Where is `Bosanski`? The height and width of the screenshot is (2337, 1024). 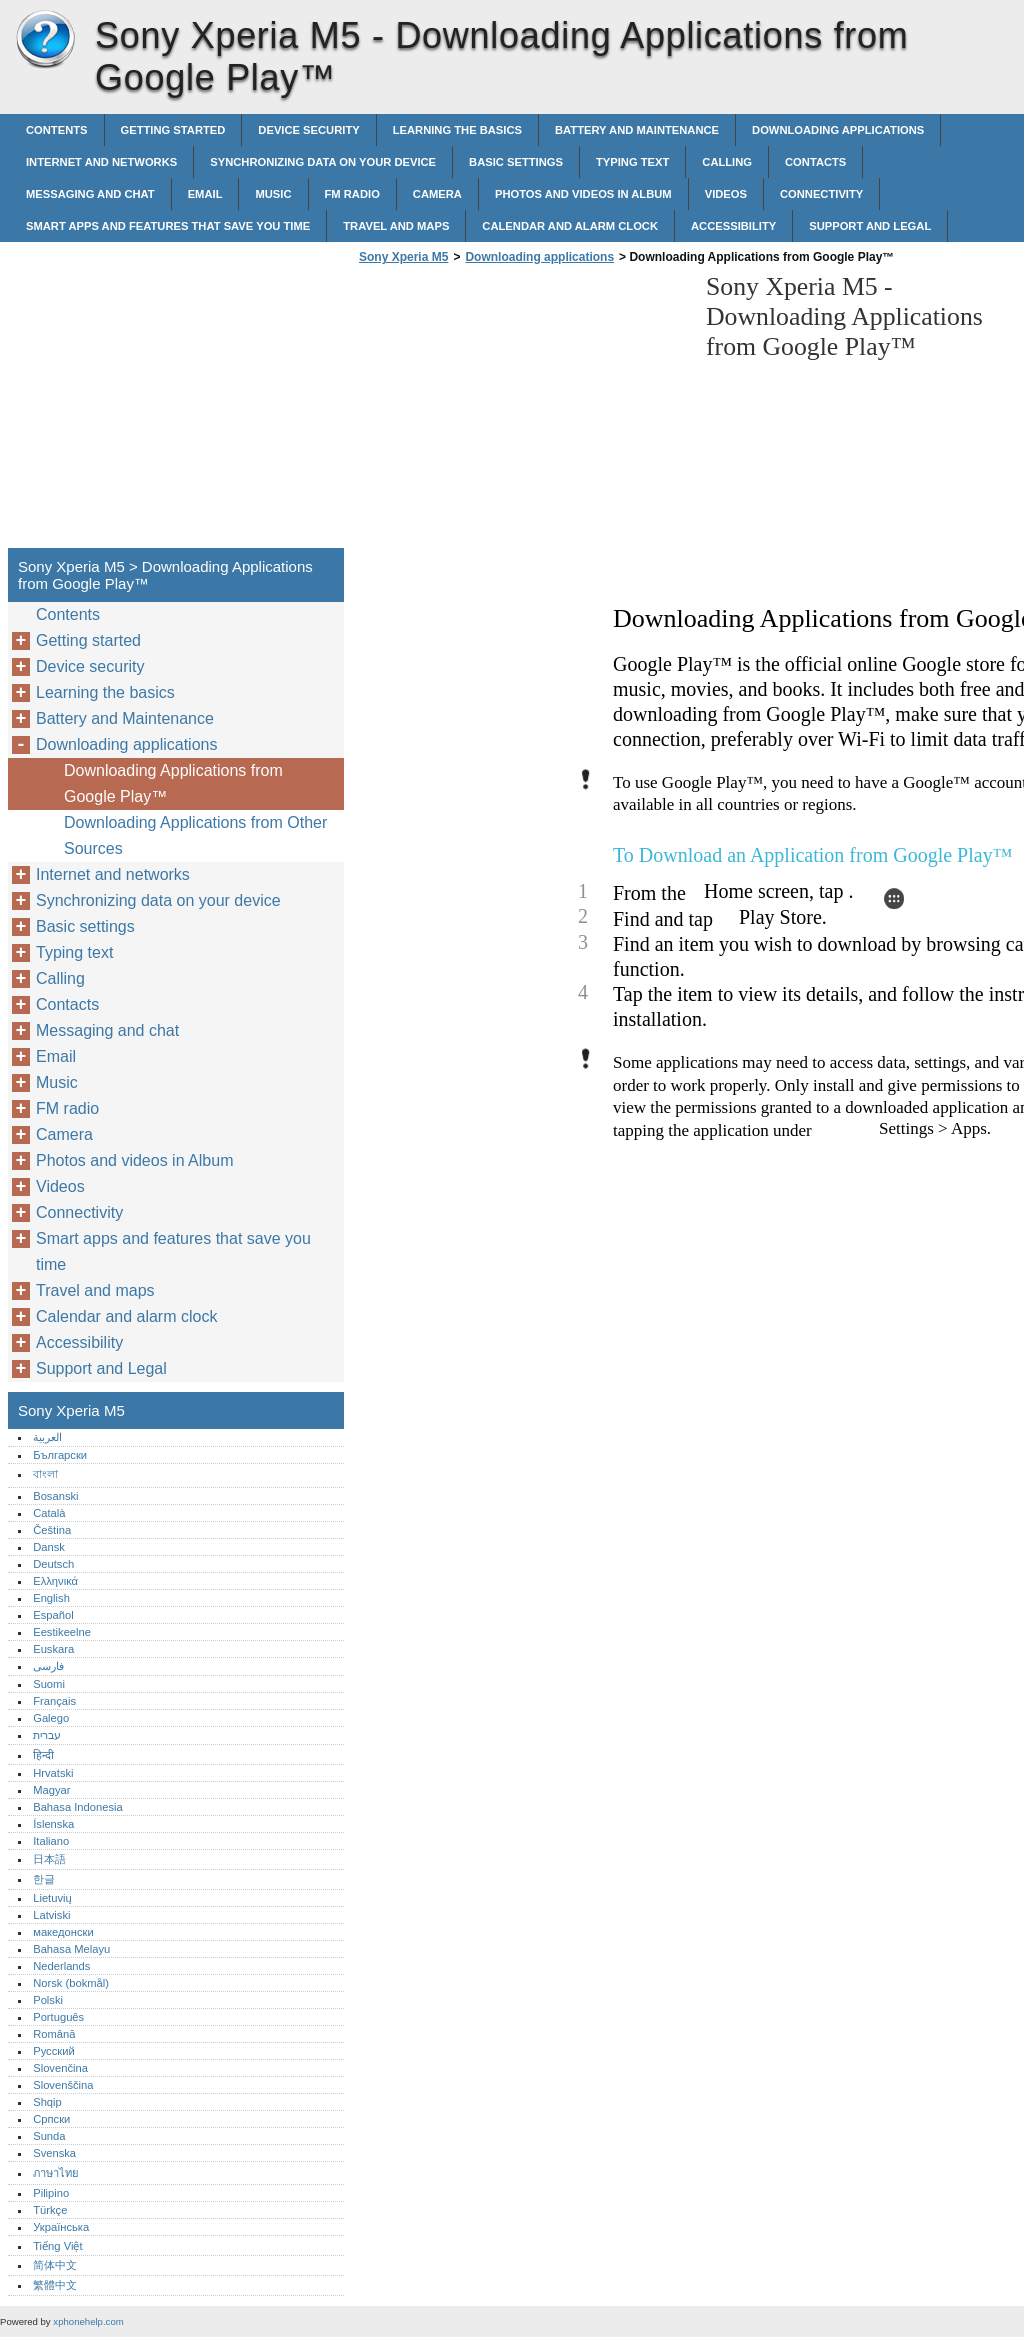 Bosanski is located at coordinates (55, 1496).